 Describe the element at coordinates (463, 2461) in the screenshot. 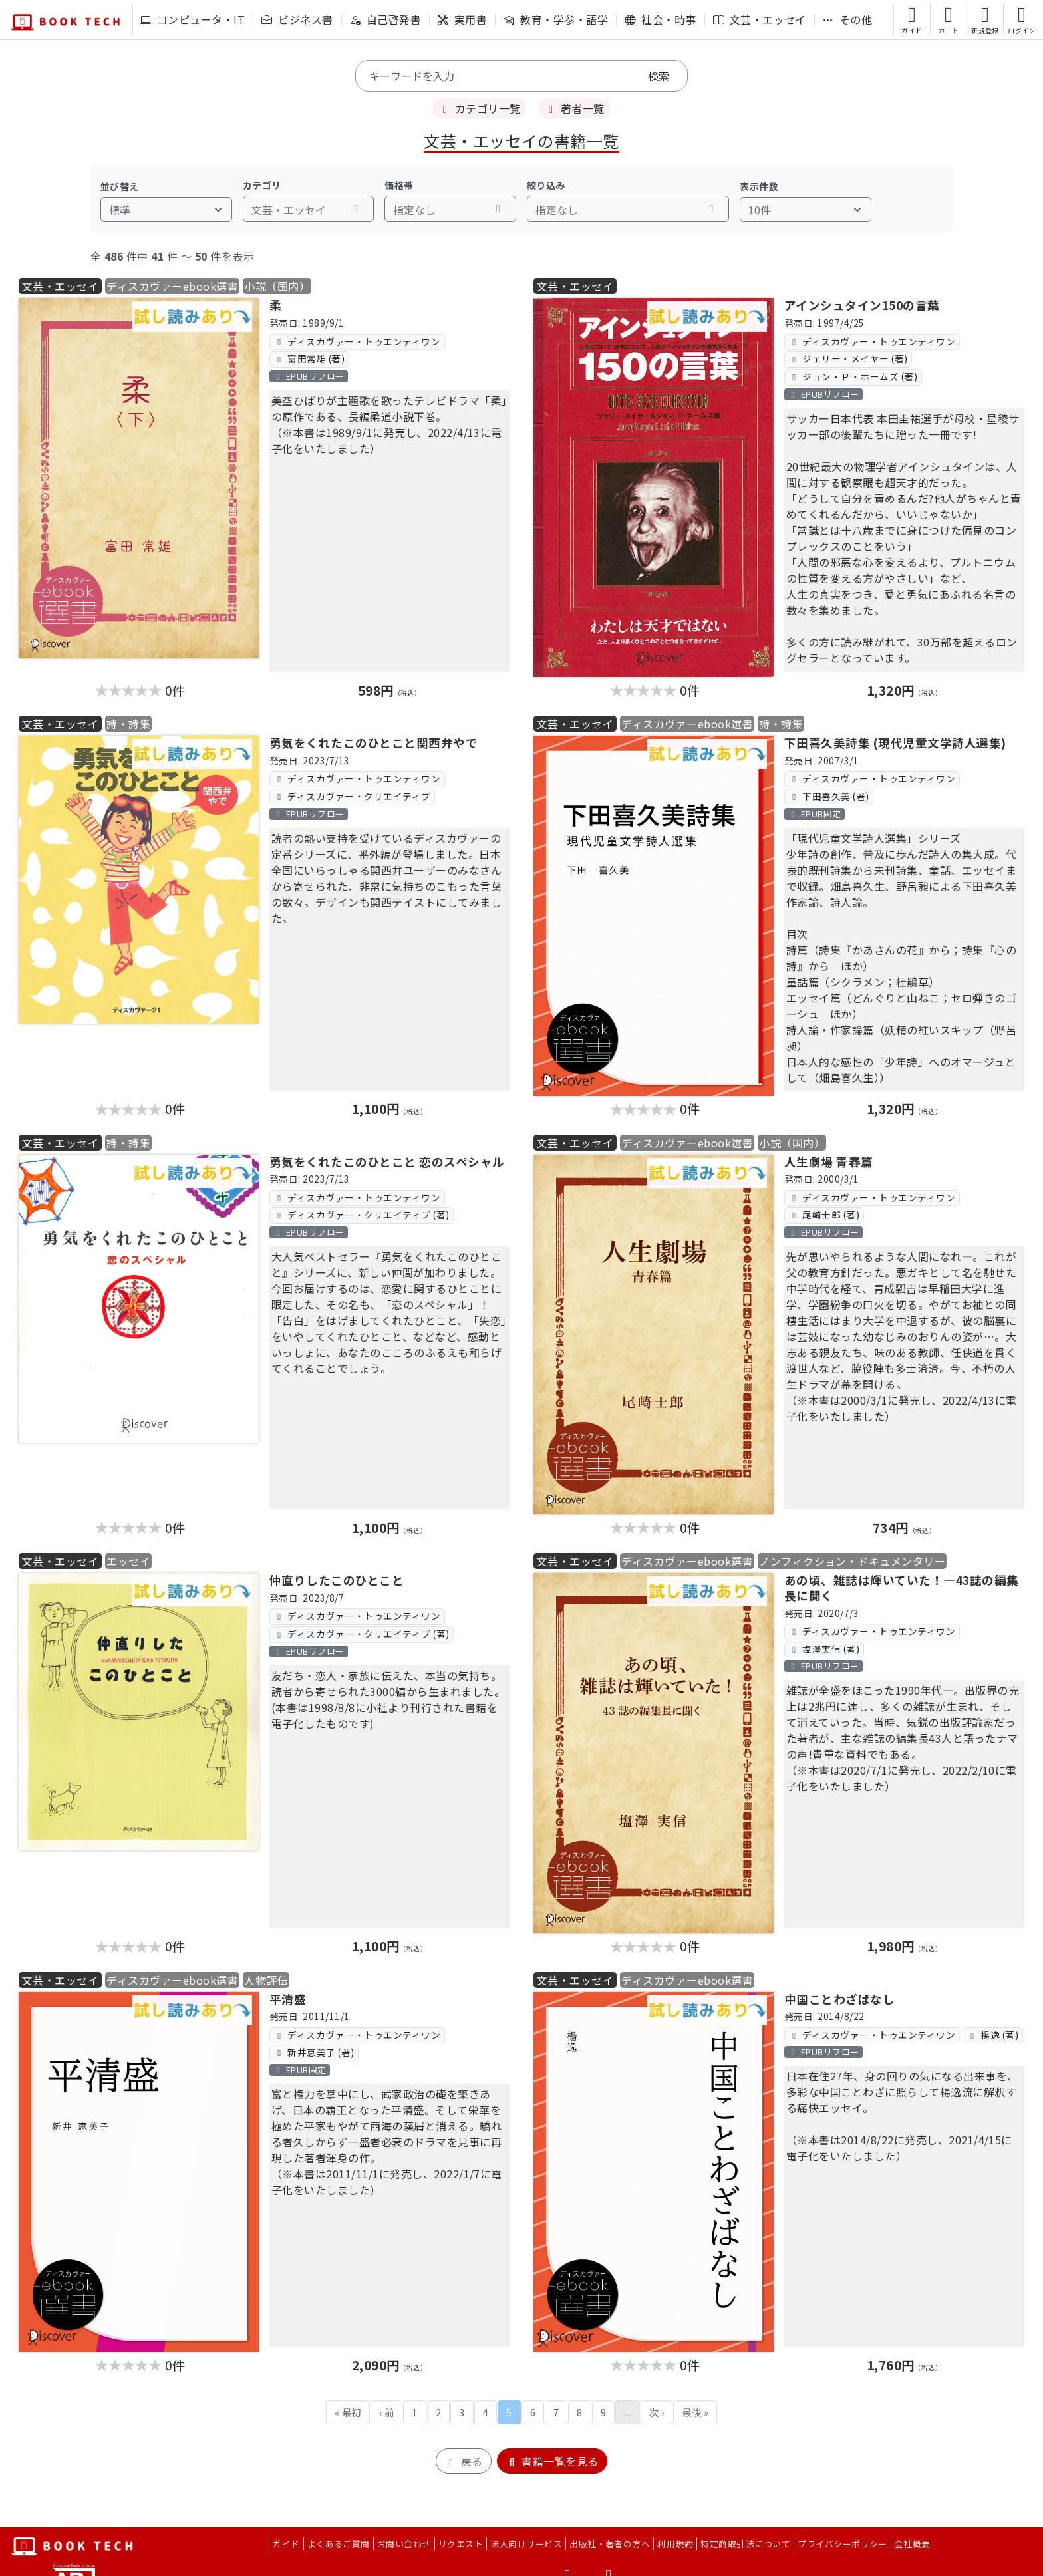

I see `戻る` at that location.